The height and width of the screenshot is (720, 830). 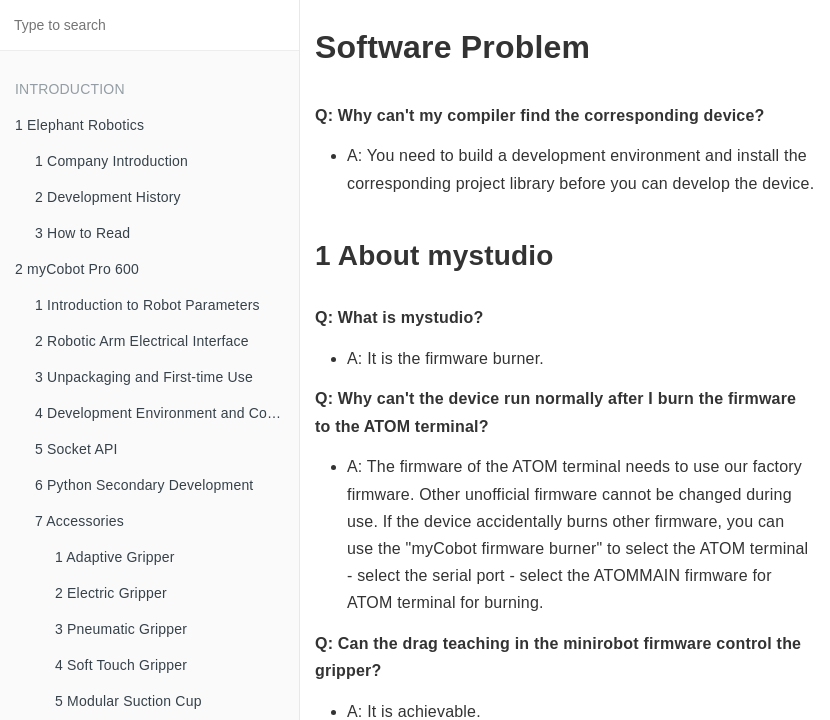 What do you see at coordinates (142, 341) in the screenshot?
I see `2 Robotic Arm Electrical Interface` at bounding box center [142, 341].